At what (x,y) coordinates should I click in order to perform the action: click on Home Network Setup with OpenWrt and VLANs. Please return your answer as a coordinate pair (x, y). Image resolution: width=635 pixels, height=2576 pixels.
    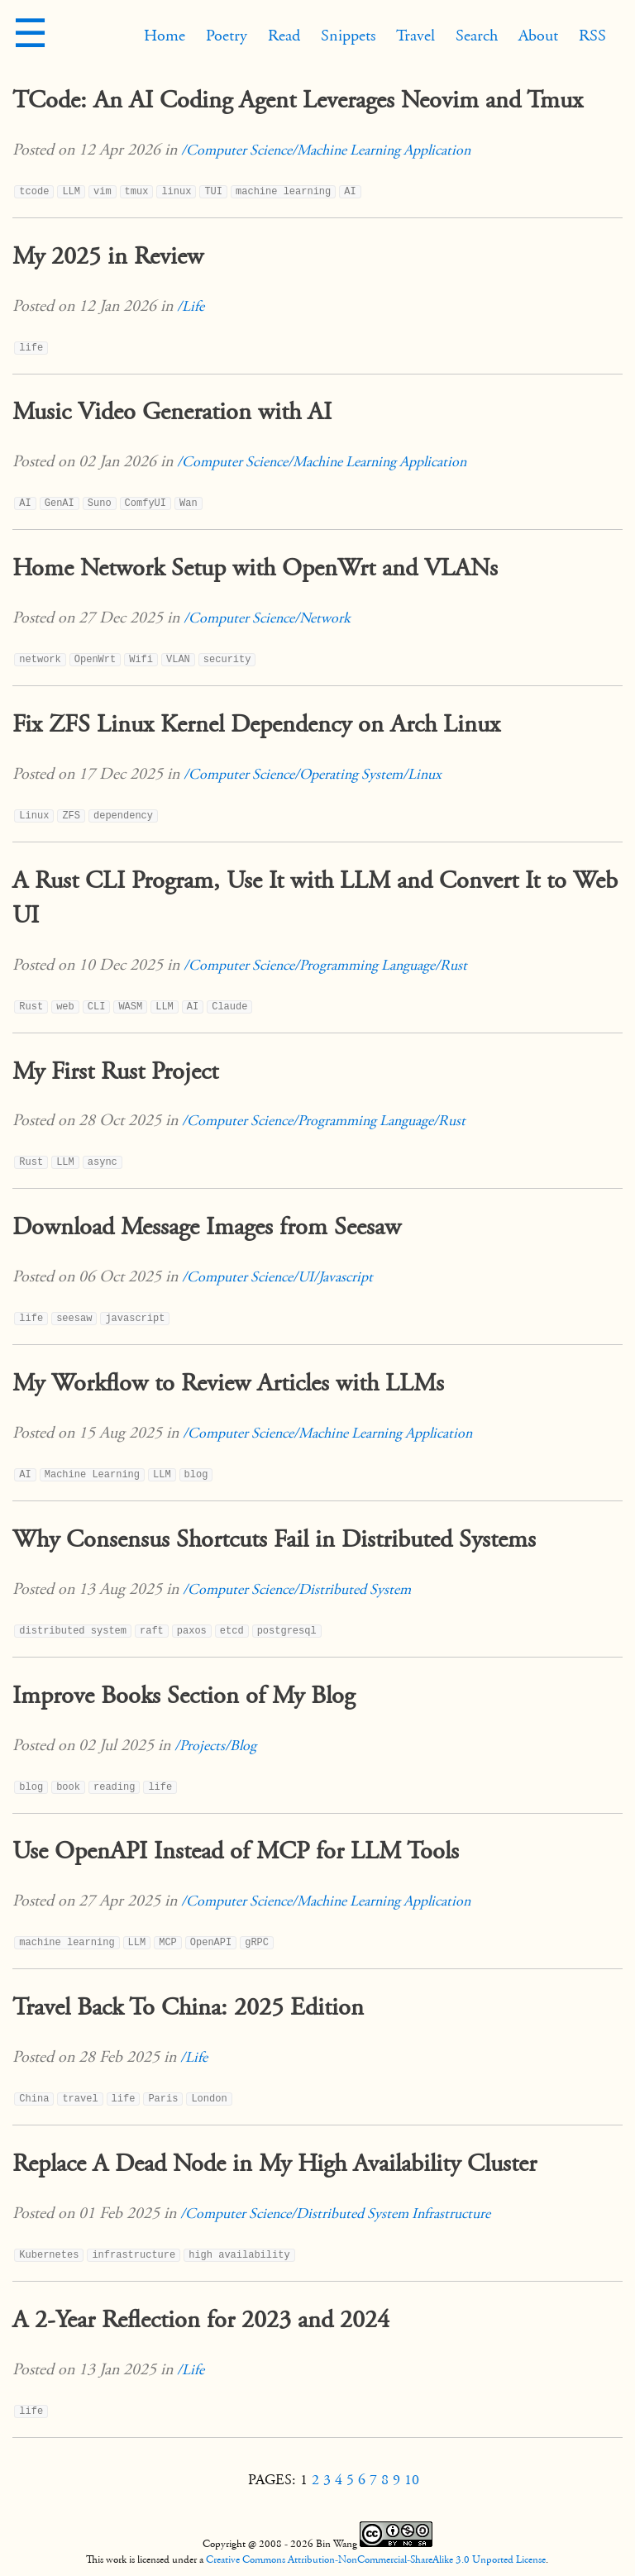
    Looking at the image, I should click on (255, 568).